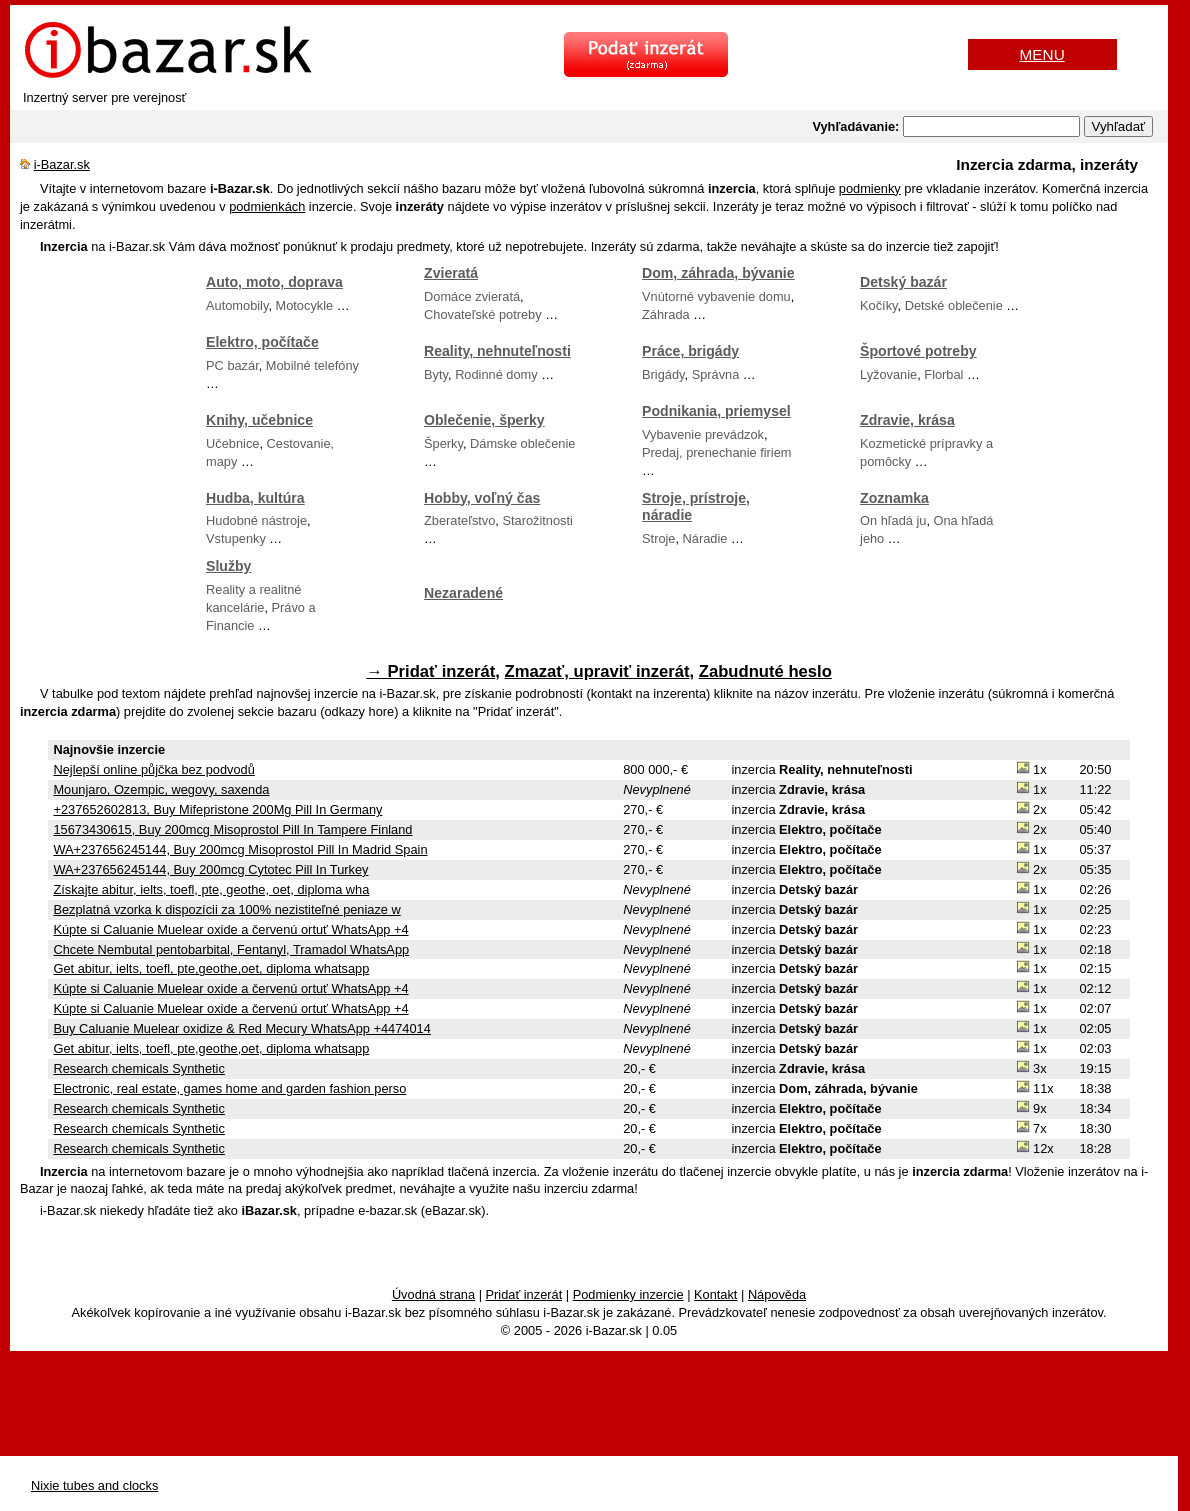 Image resolution: width=1190 pixels, height=1511 pixels. What do you see at coordinates (161, 789) in the screenshot?
I see `Mounjaro, Ozempic, wegovy, saxenda` at bounding box center [161, 789].